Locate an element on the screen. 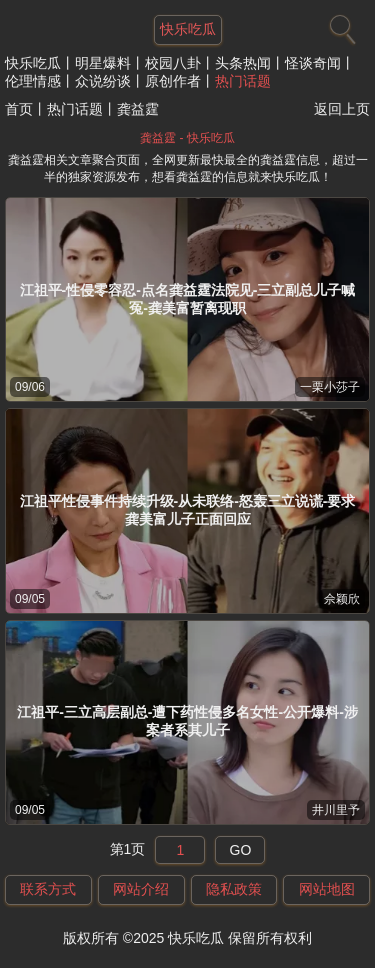 This screenshot has width=375, height=968. 返回上页 is located at coordinates (342, 109).